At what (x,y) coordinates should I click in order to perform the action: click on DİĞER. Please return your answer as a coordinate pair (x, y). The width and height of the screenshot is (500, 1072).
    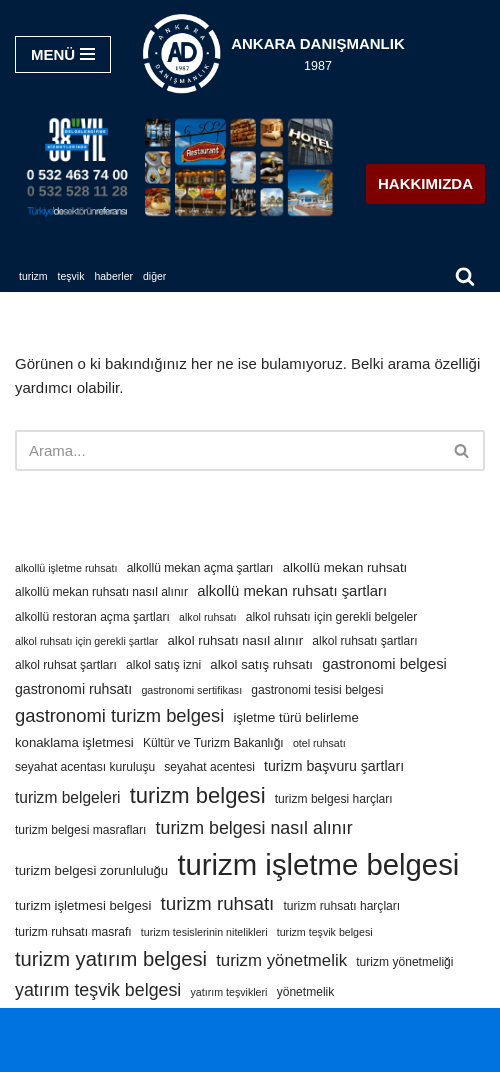
    Looking at the image, I should click on (154, 276).